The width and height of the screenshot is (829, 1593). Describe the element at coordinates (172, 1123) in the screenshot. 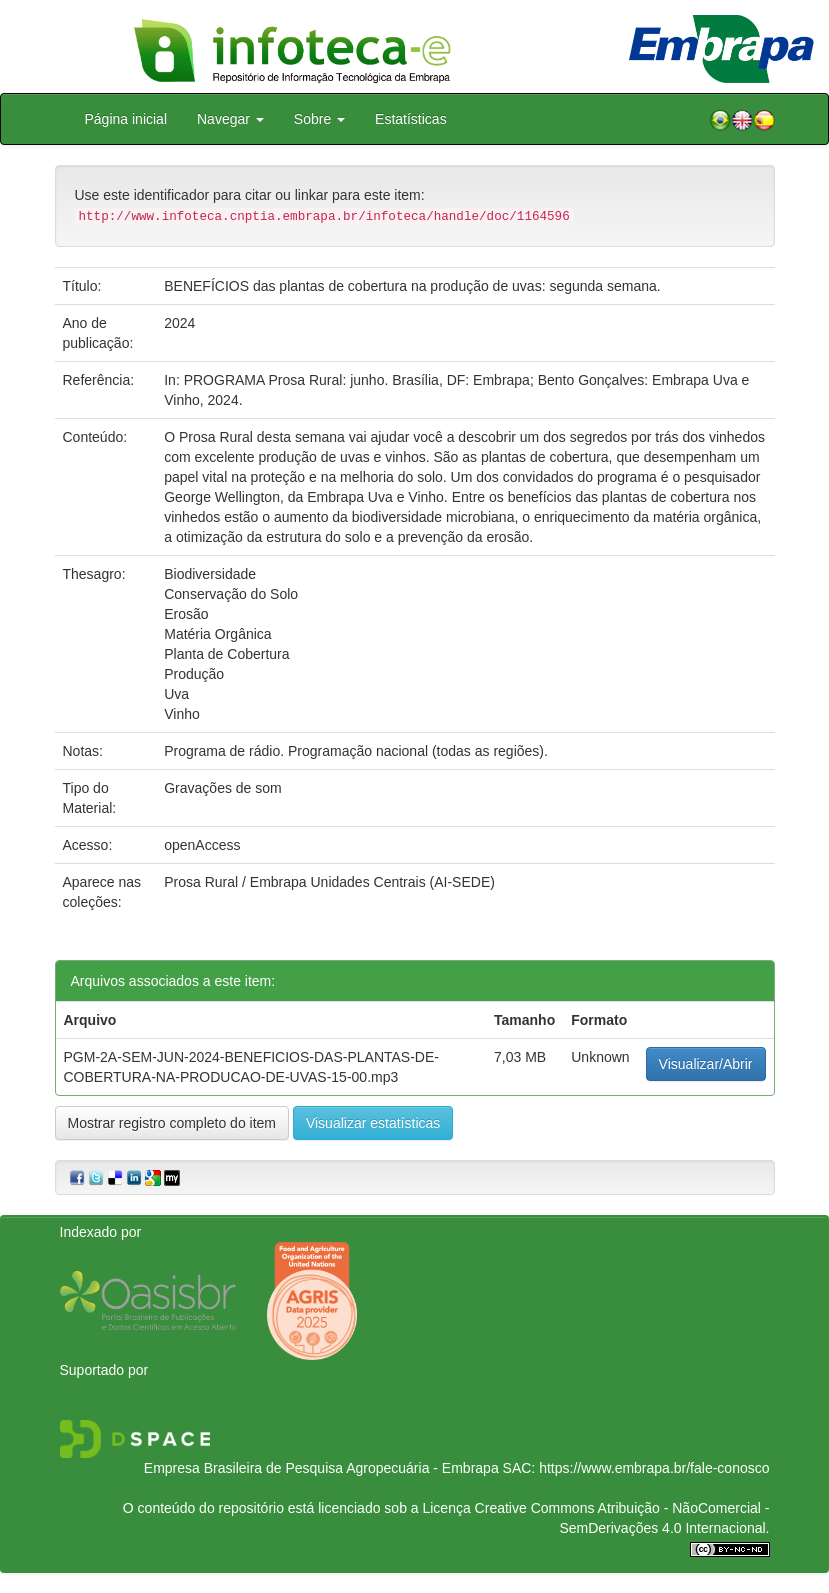

I see `Mostrar registro completo do item` at that location.